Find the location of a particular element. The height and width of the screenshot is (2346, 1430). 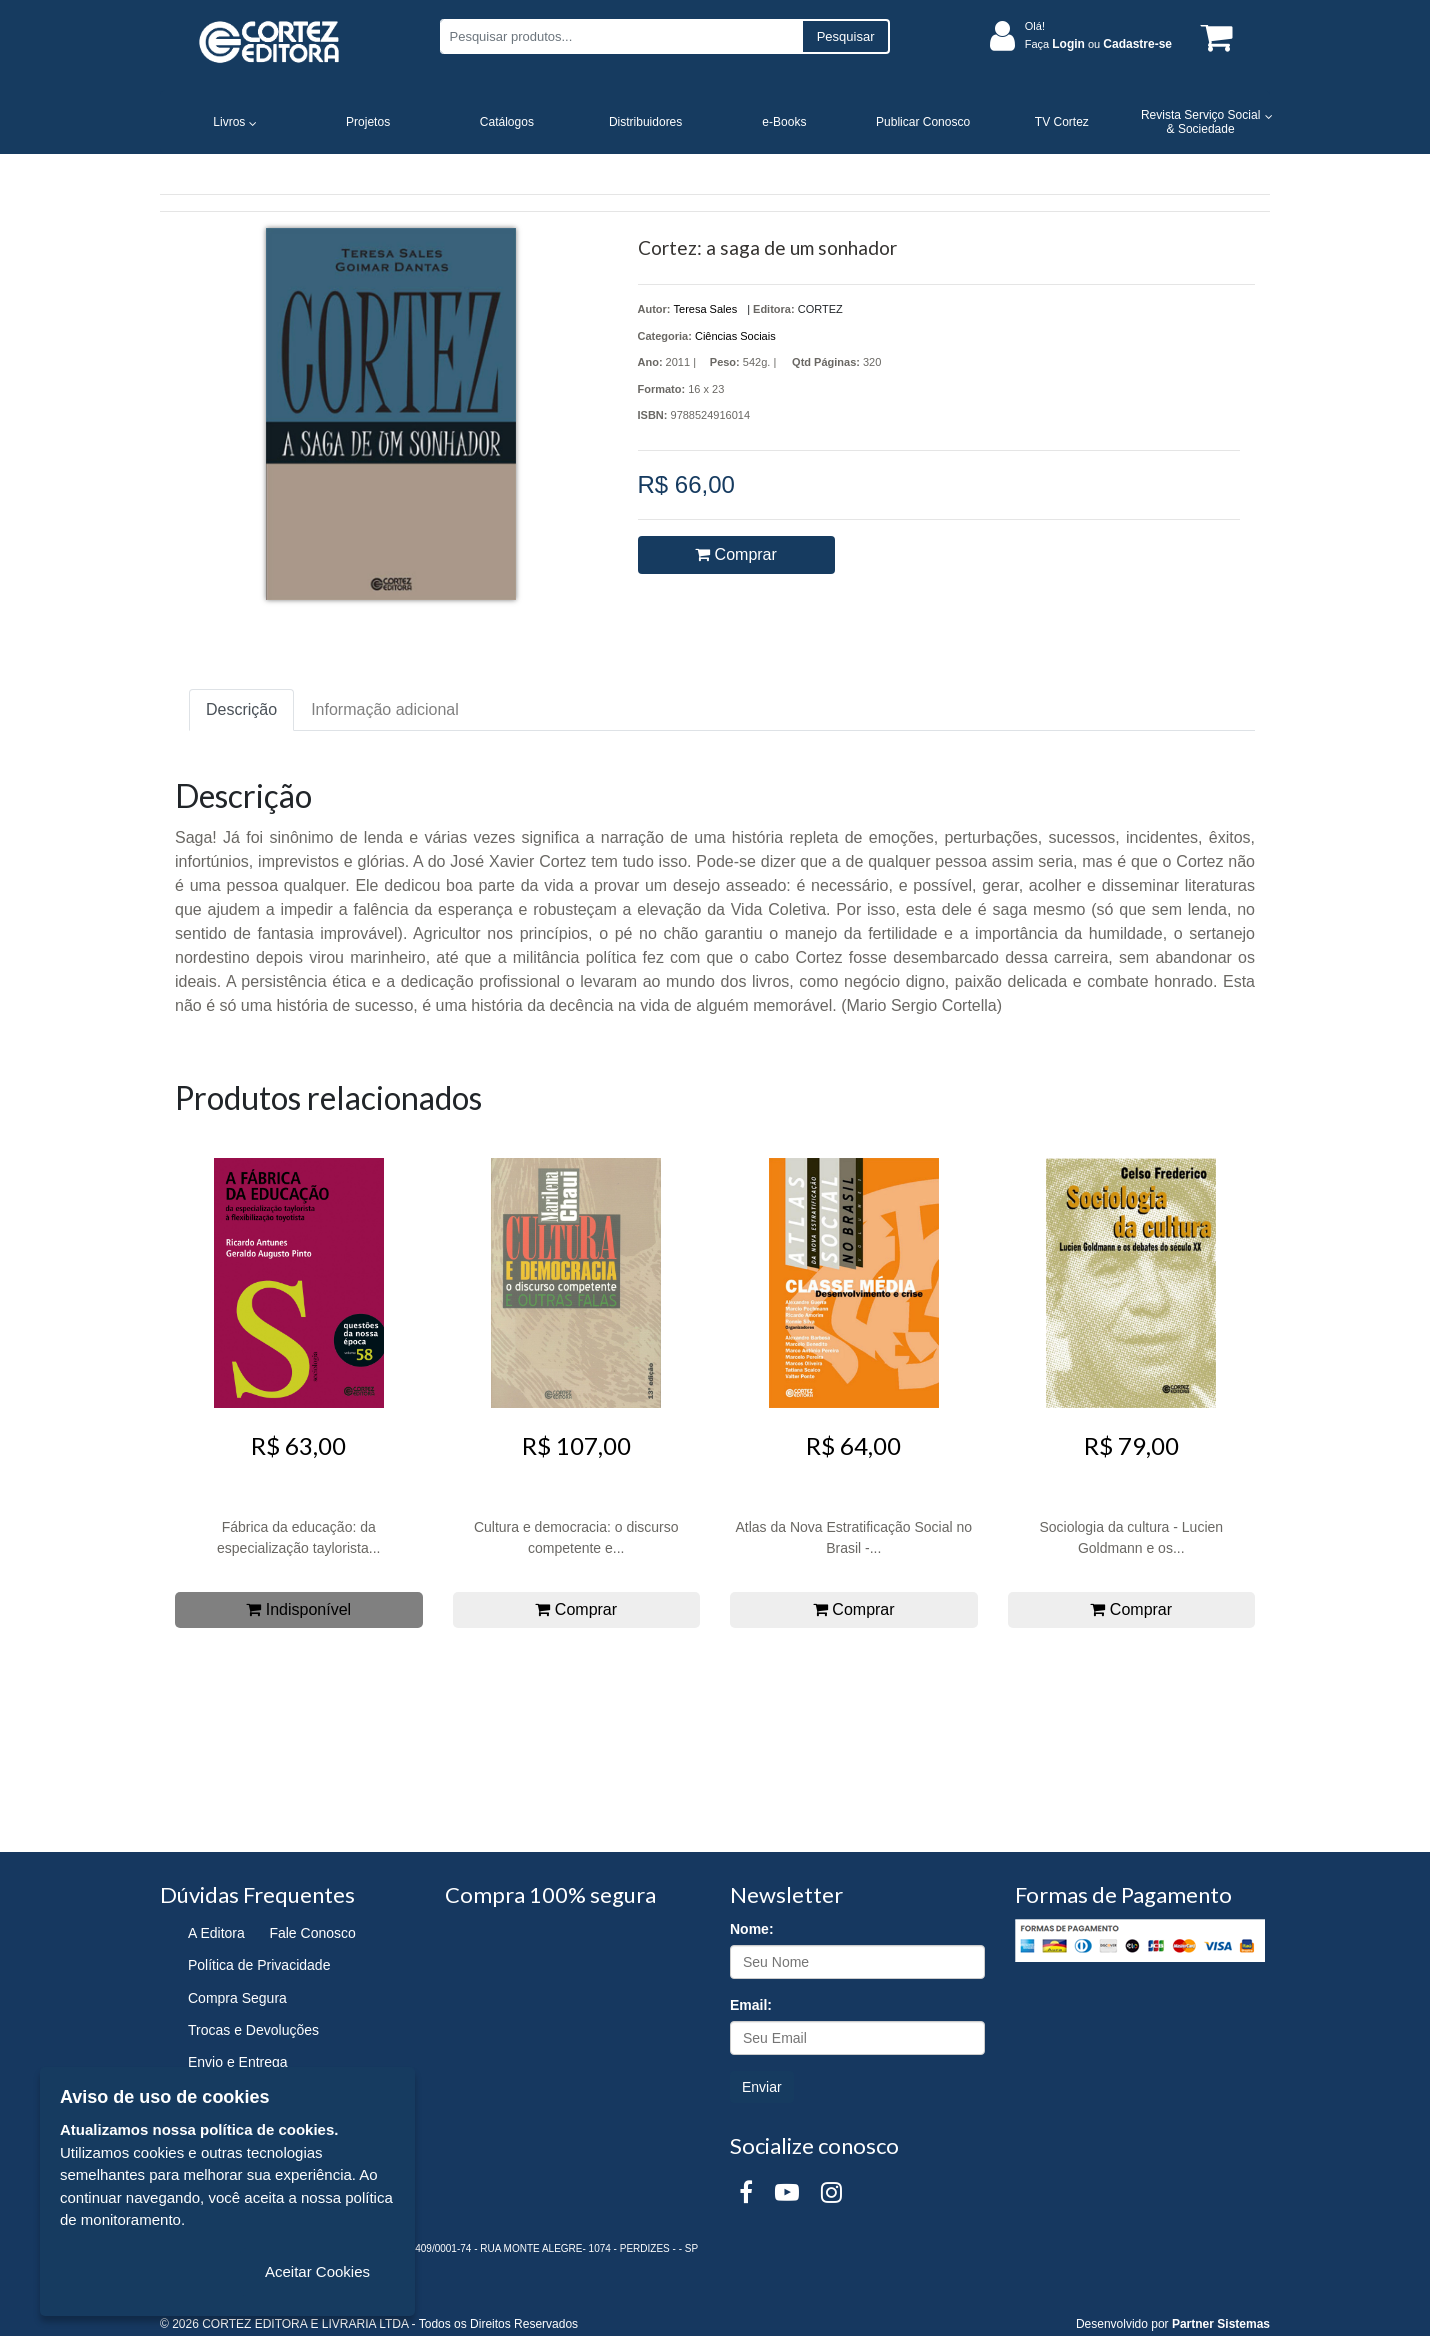

Indisponível is located at coordinates (298, 1609).